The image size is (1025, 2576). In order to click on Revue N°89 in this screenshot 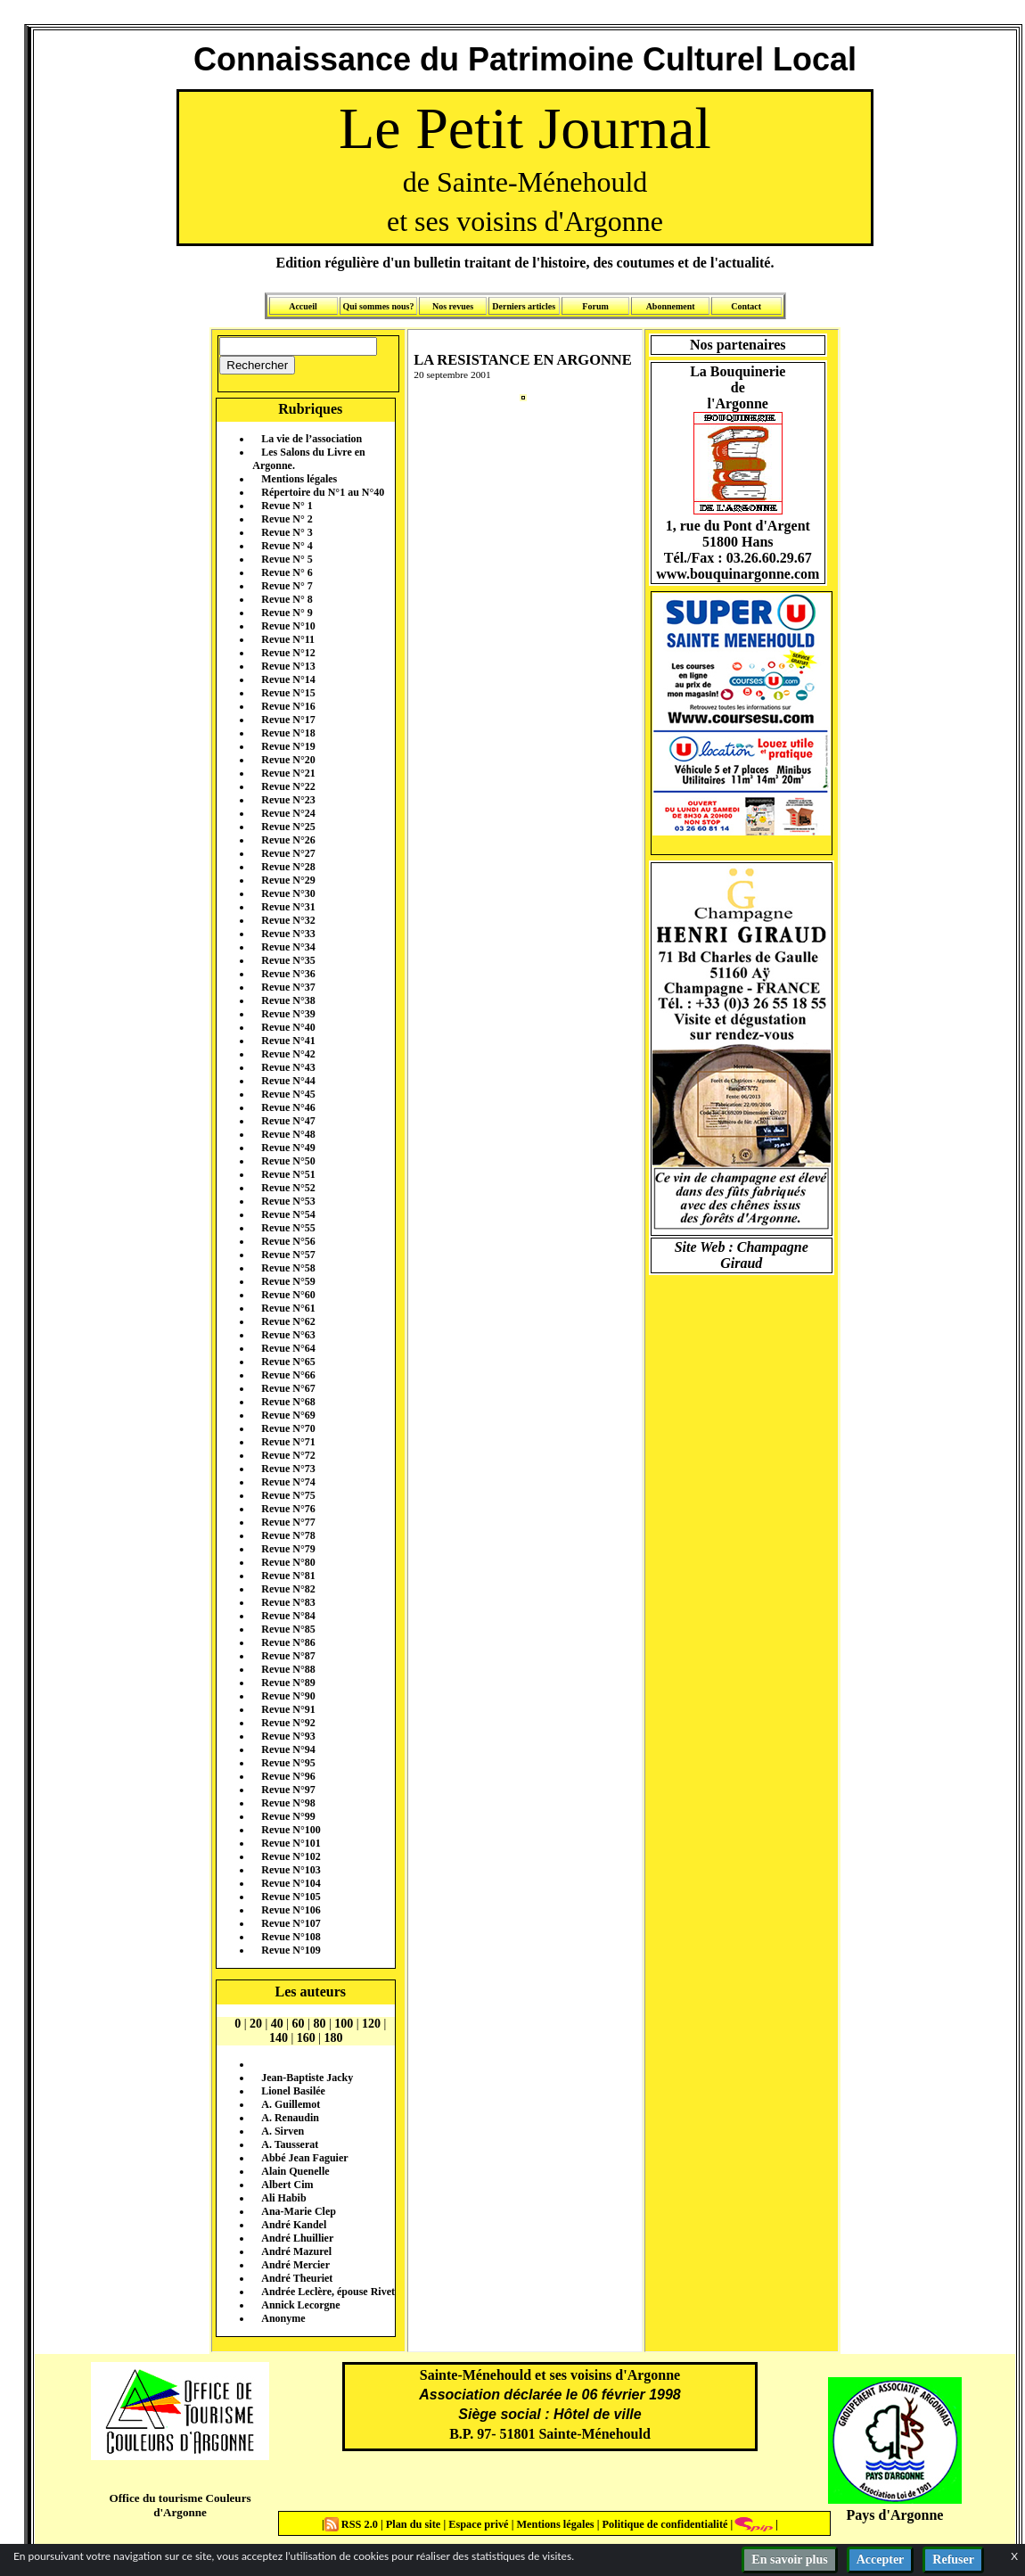, I will do `click(288, 1682)`.